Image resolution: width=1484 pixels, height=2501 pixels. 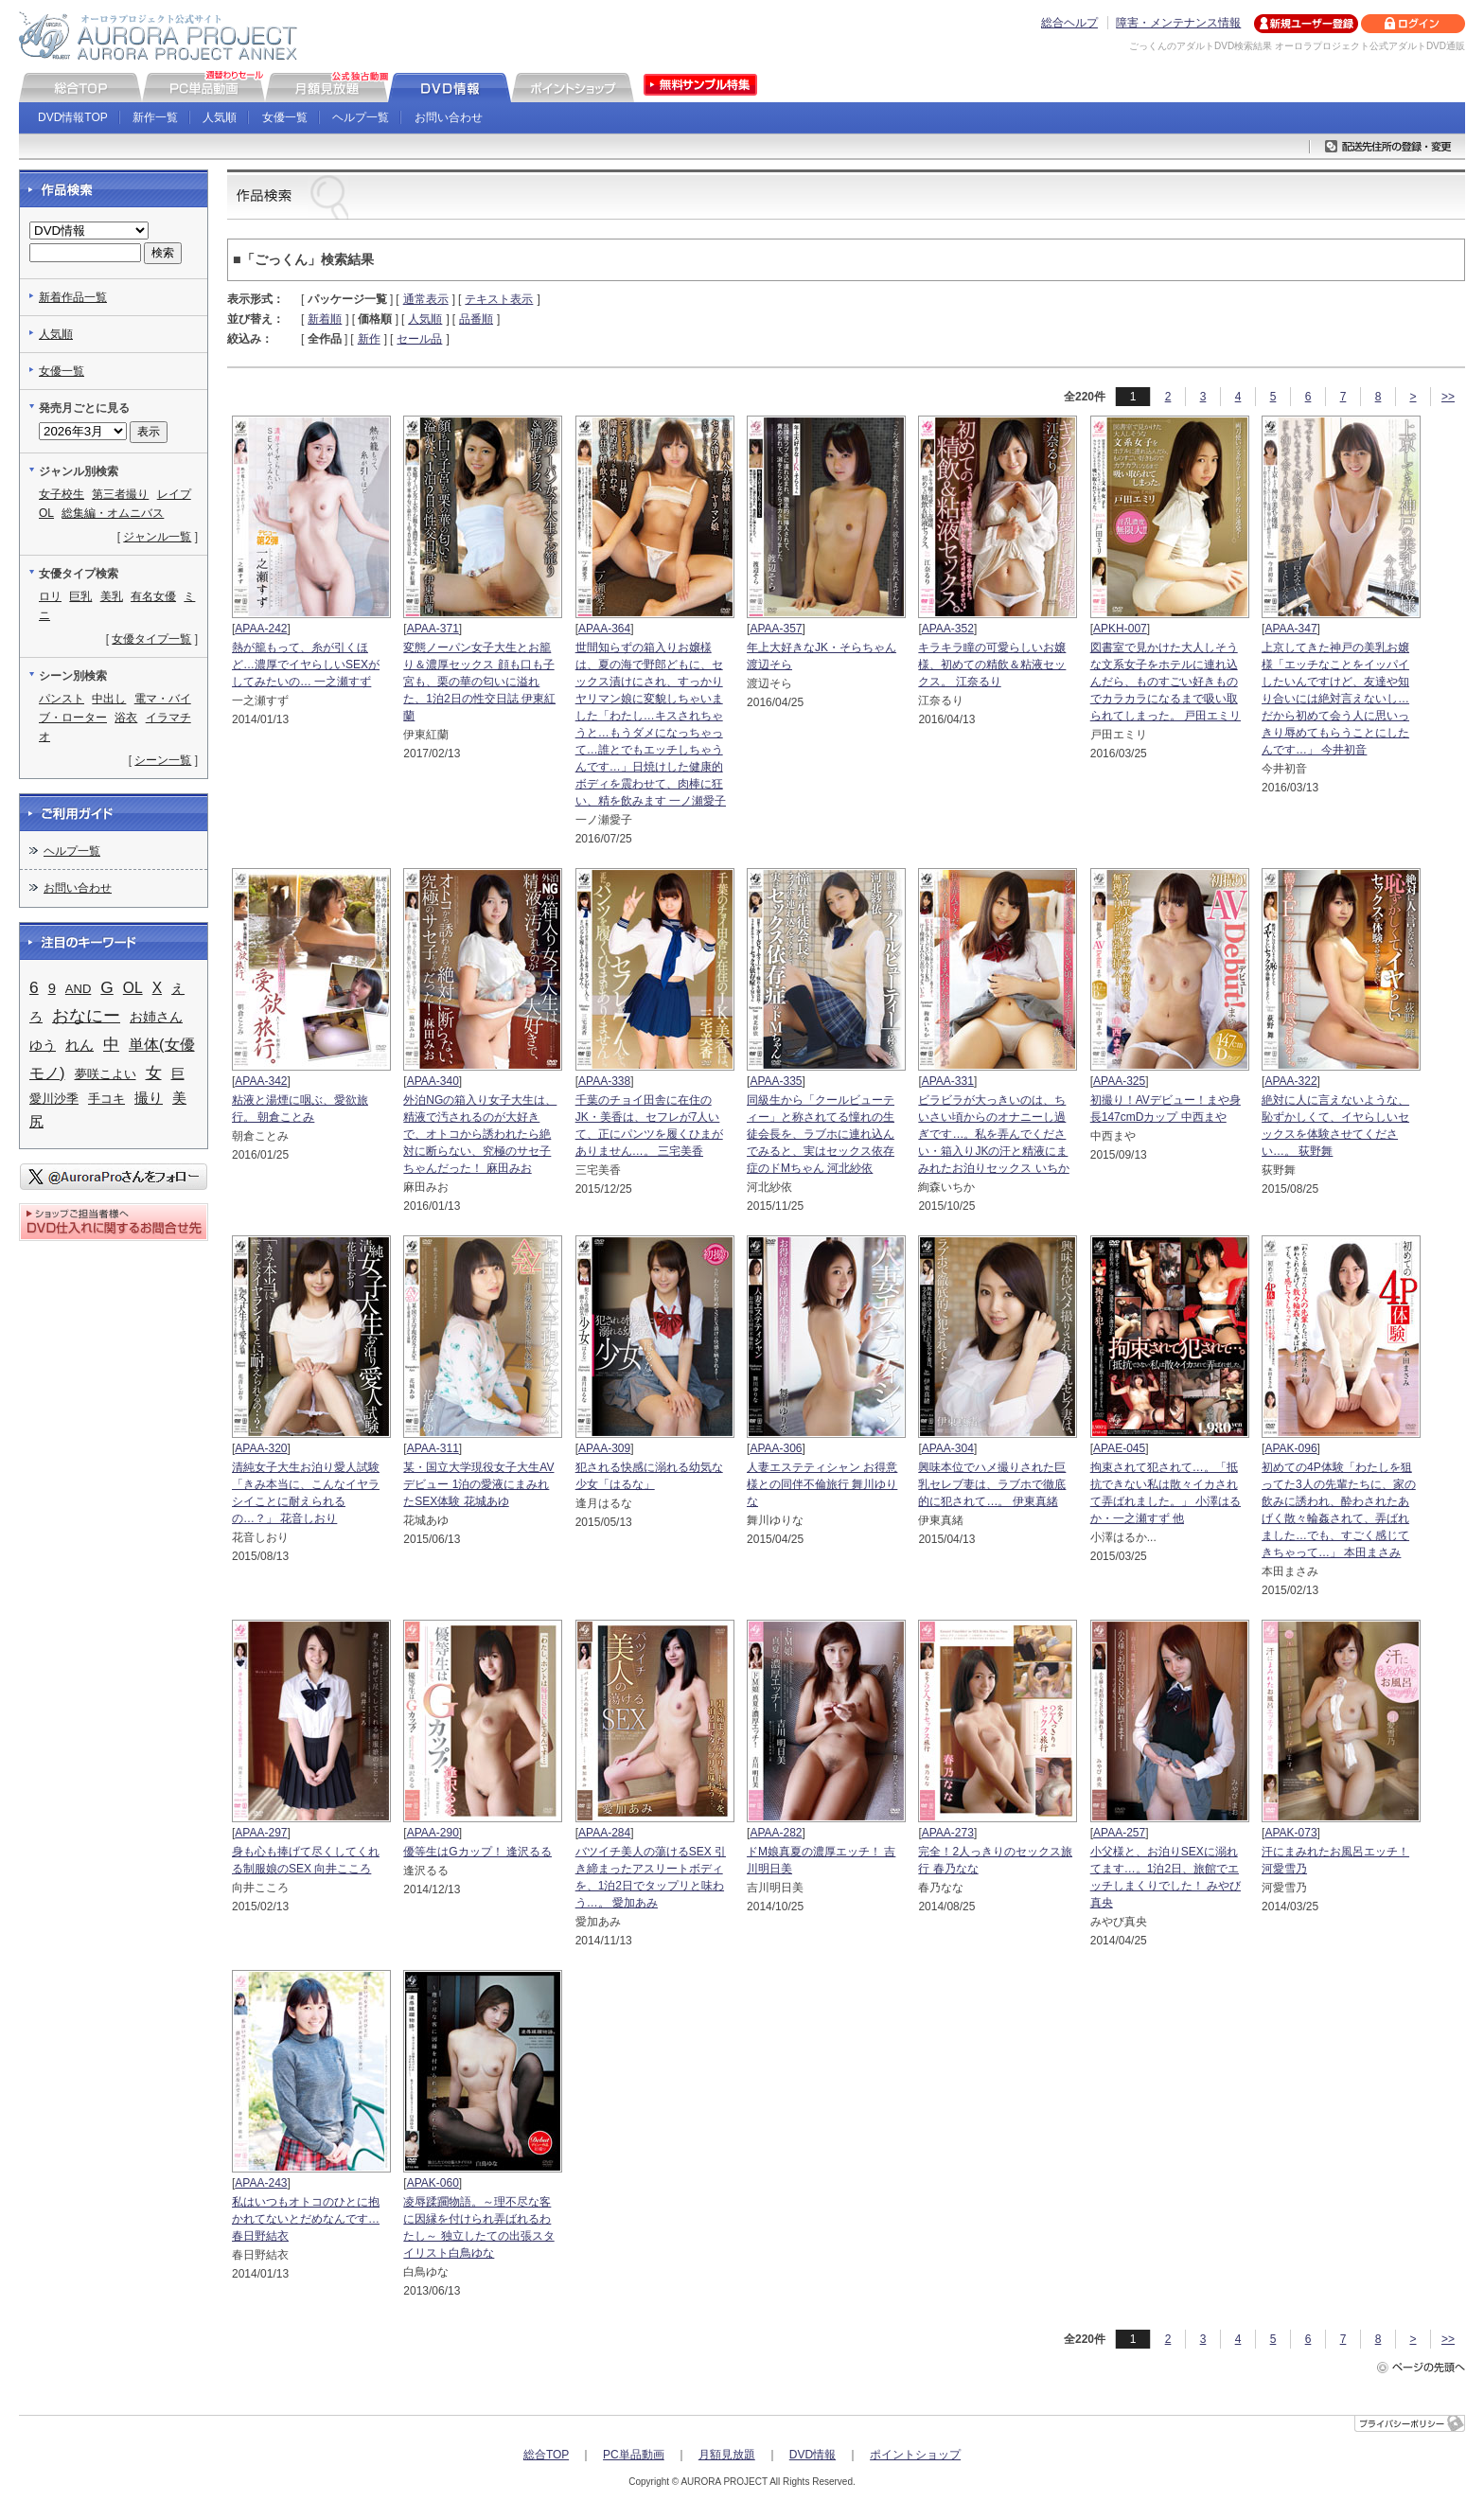 What do you see at coordinates (499, 299) in the screenshot?
I see `テキスト表示` at bounding box center [499, 299].